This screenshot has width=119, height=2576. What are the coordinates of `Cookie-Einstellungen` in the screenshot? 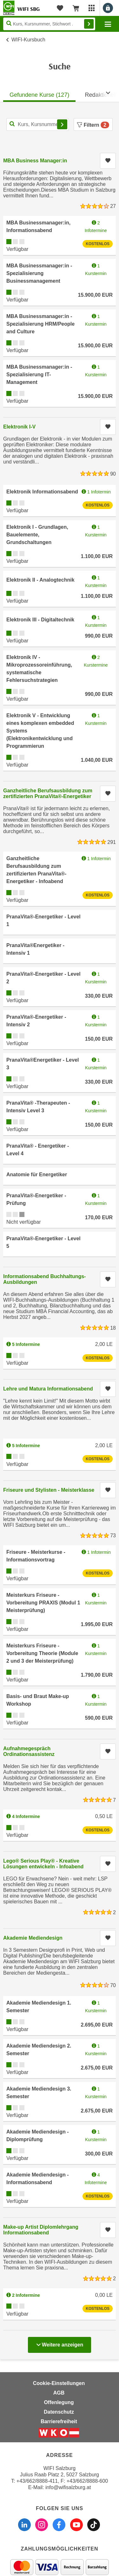 It's located at (59, 2383).